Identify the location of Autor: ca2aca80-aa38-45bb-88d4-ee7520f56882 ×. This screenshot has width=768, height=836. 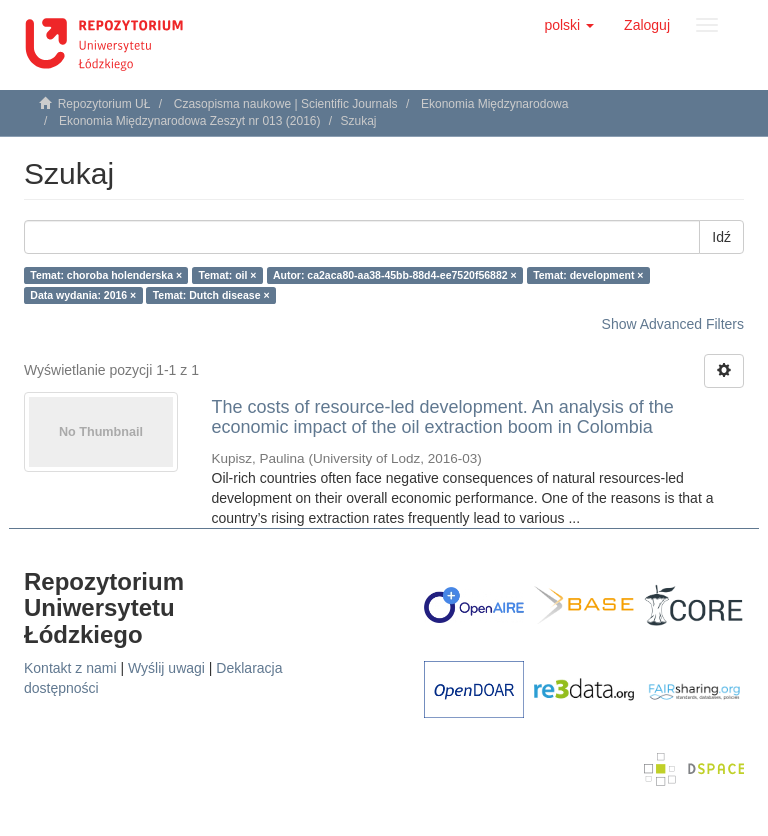
(395, 275).